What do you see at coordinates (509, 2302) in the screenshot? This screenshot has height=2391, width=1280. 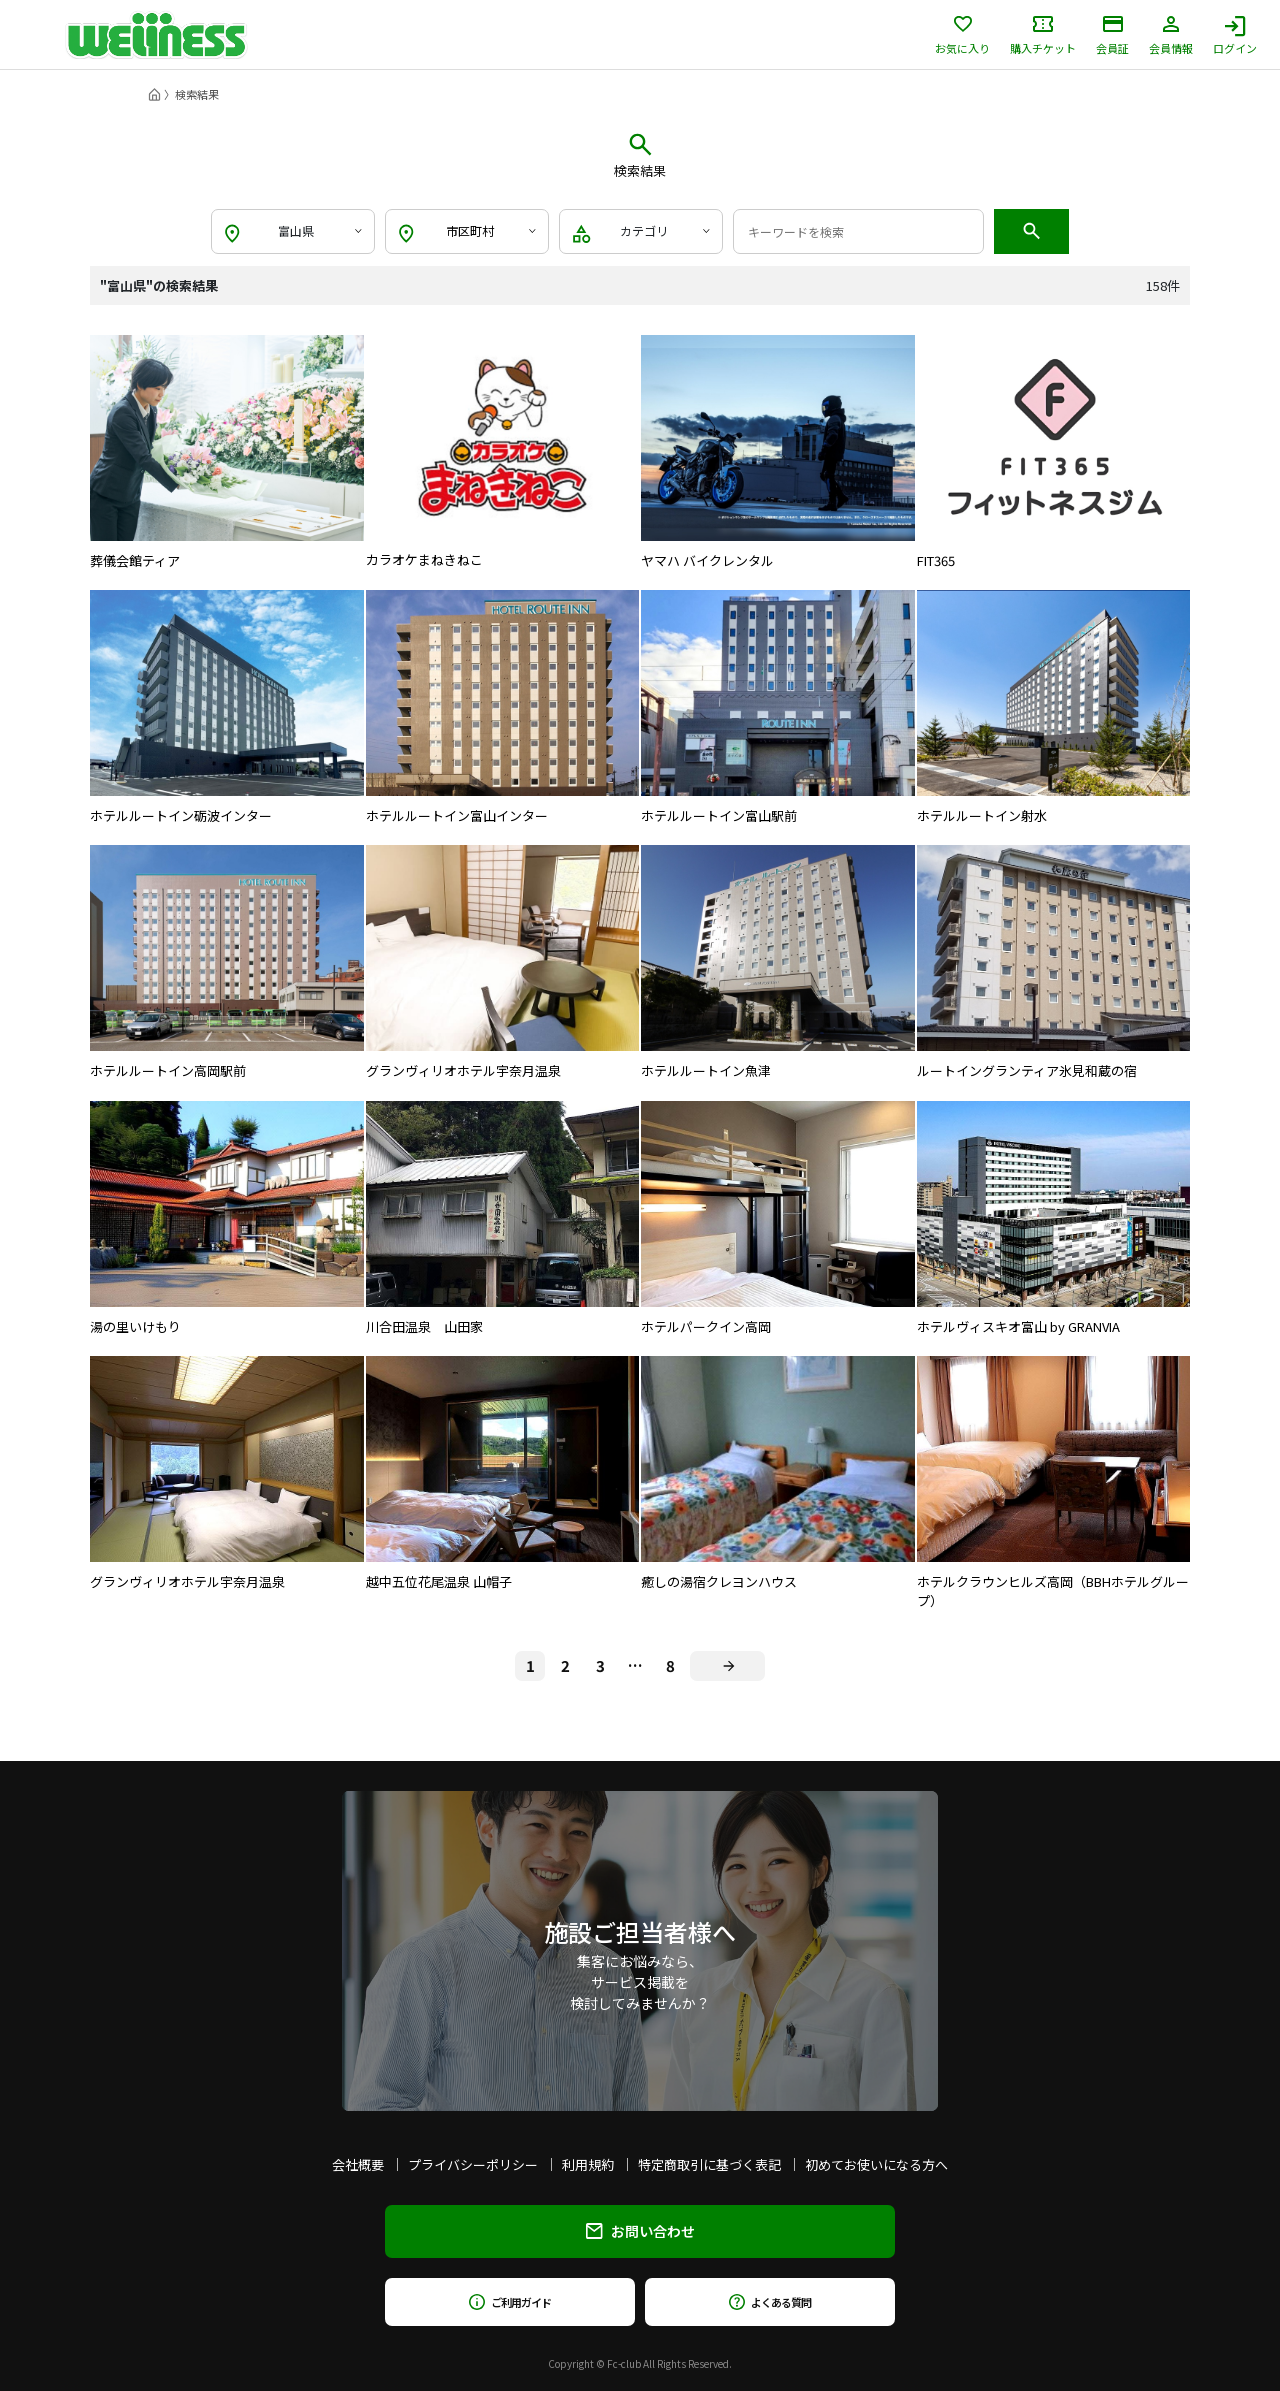 I see `ご利用ガイド` at bounding box center [509, 2302].